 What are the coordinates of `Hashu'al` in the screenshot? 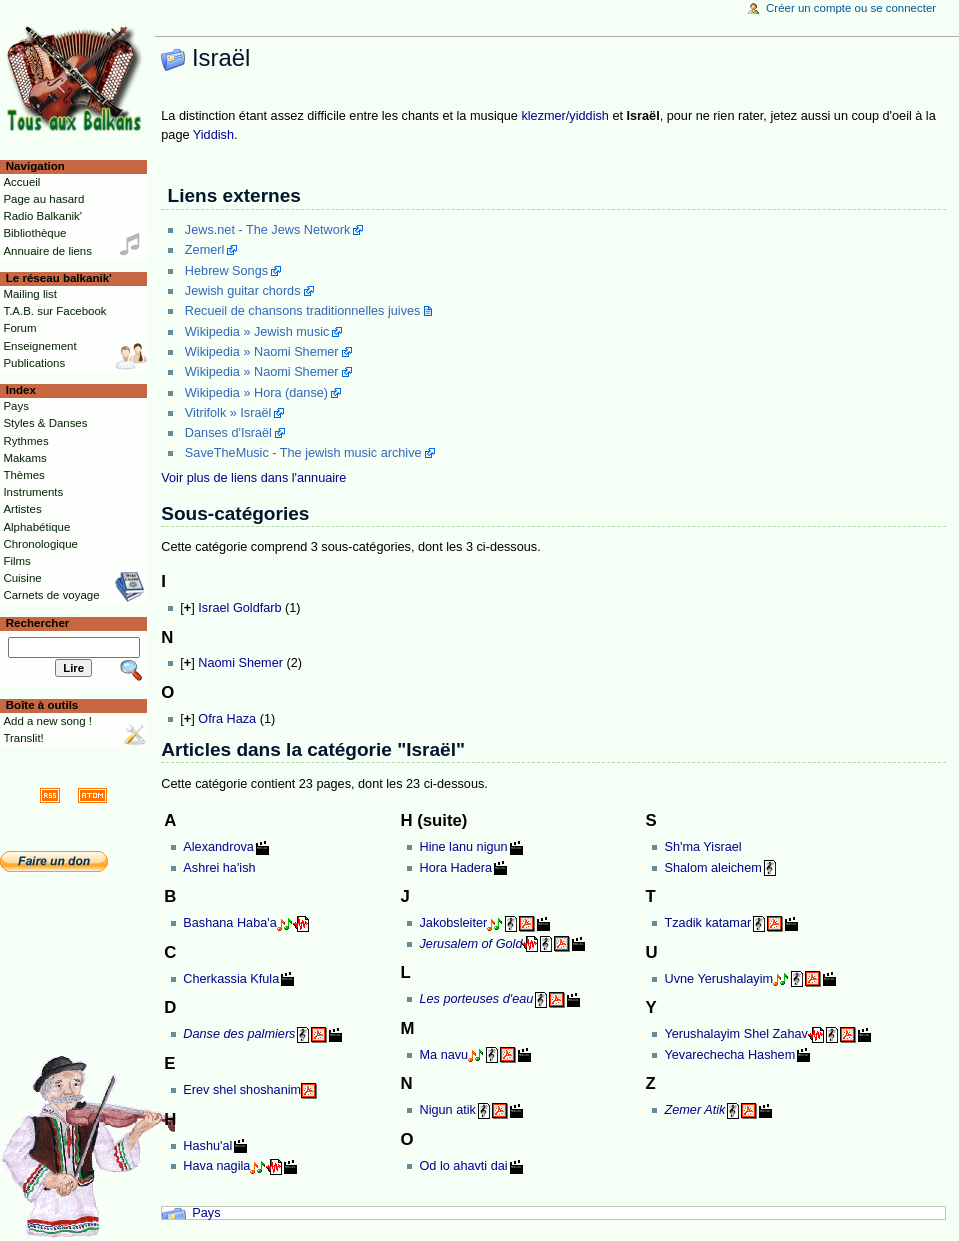 It's located at (207, 1146).